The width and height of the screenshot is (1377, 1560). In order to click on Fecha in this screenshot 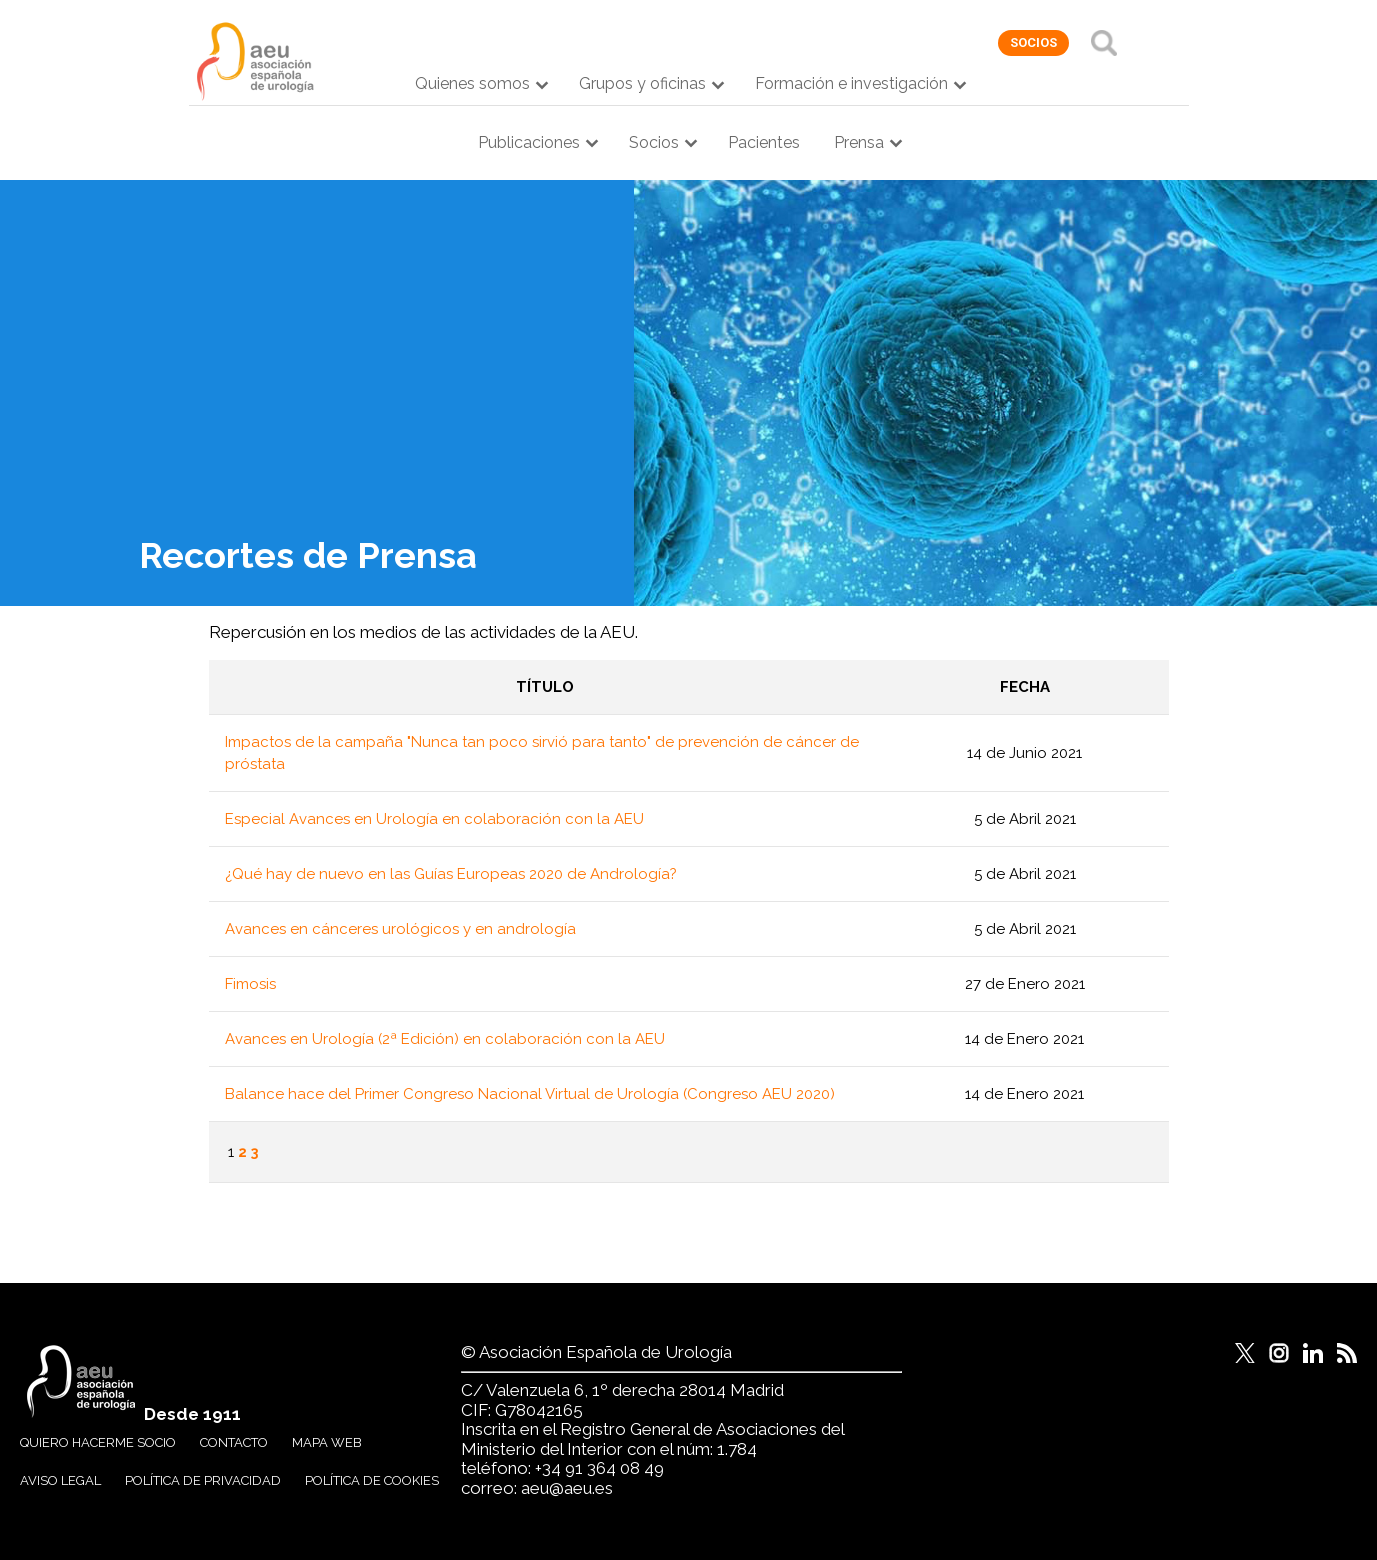, I will do `click(1025, 687)`.